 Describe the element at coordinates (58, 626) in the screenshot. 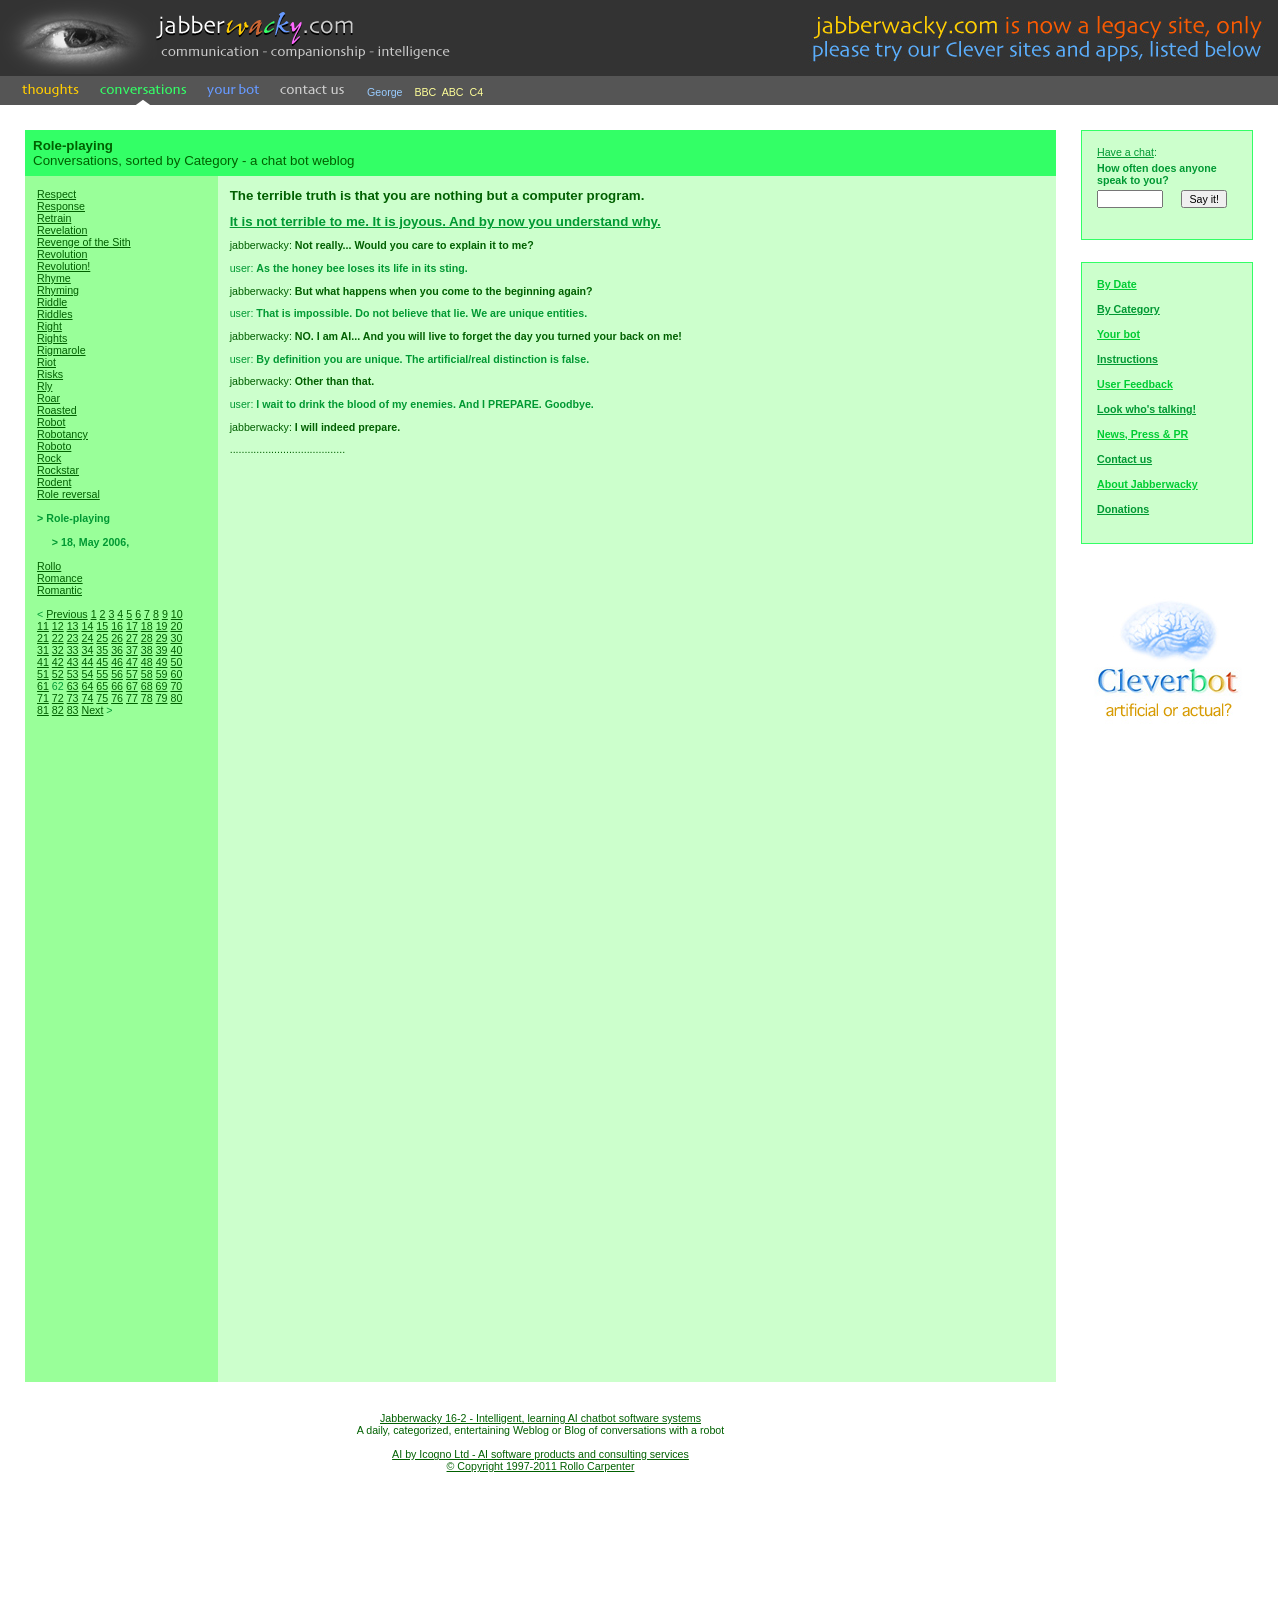

I see `12` at that location.